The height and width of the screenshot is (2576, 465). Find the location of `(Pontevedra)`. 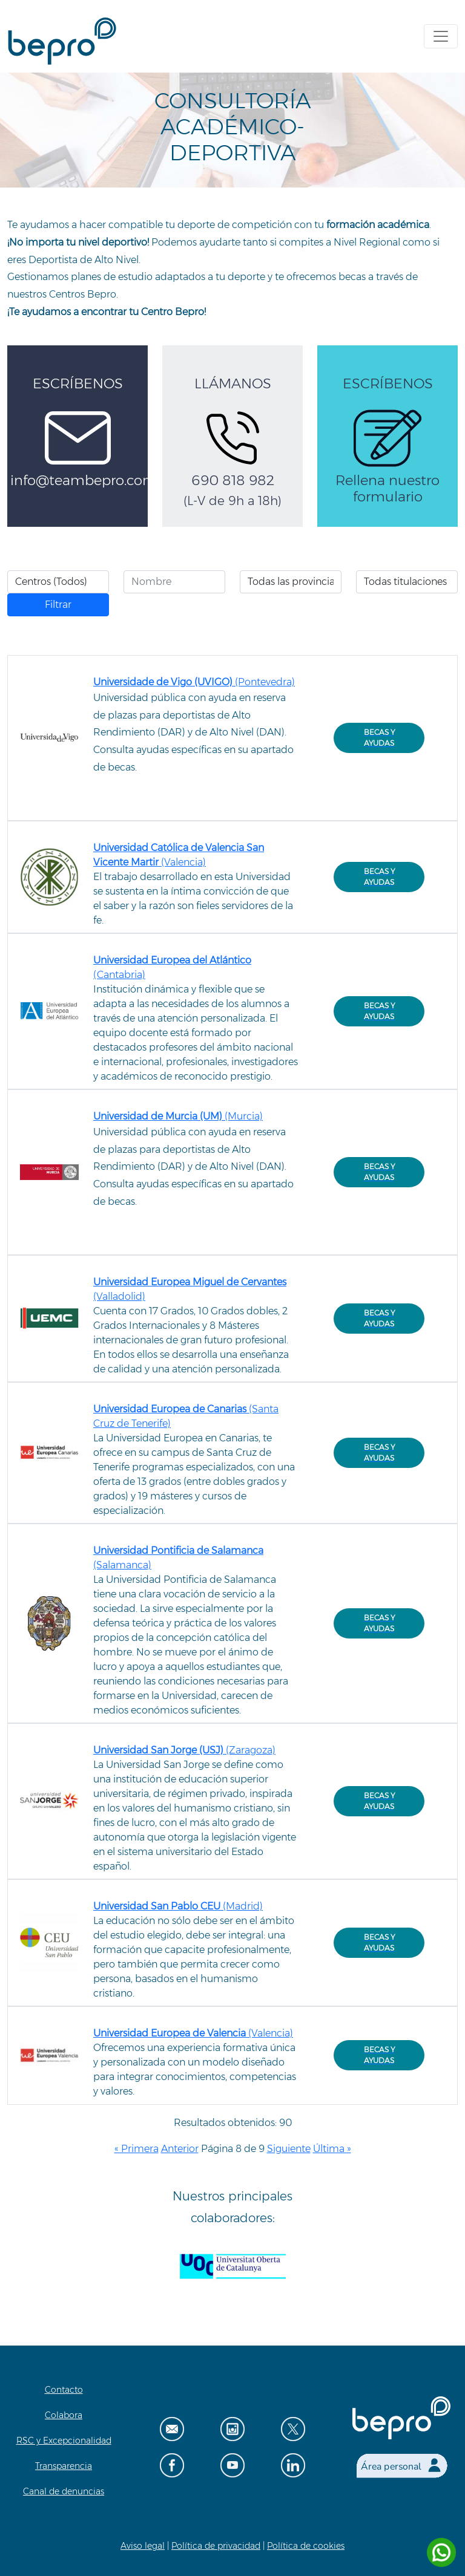

(Pontevedra) is located at coordinates (194, 682).